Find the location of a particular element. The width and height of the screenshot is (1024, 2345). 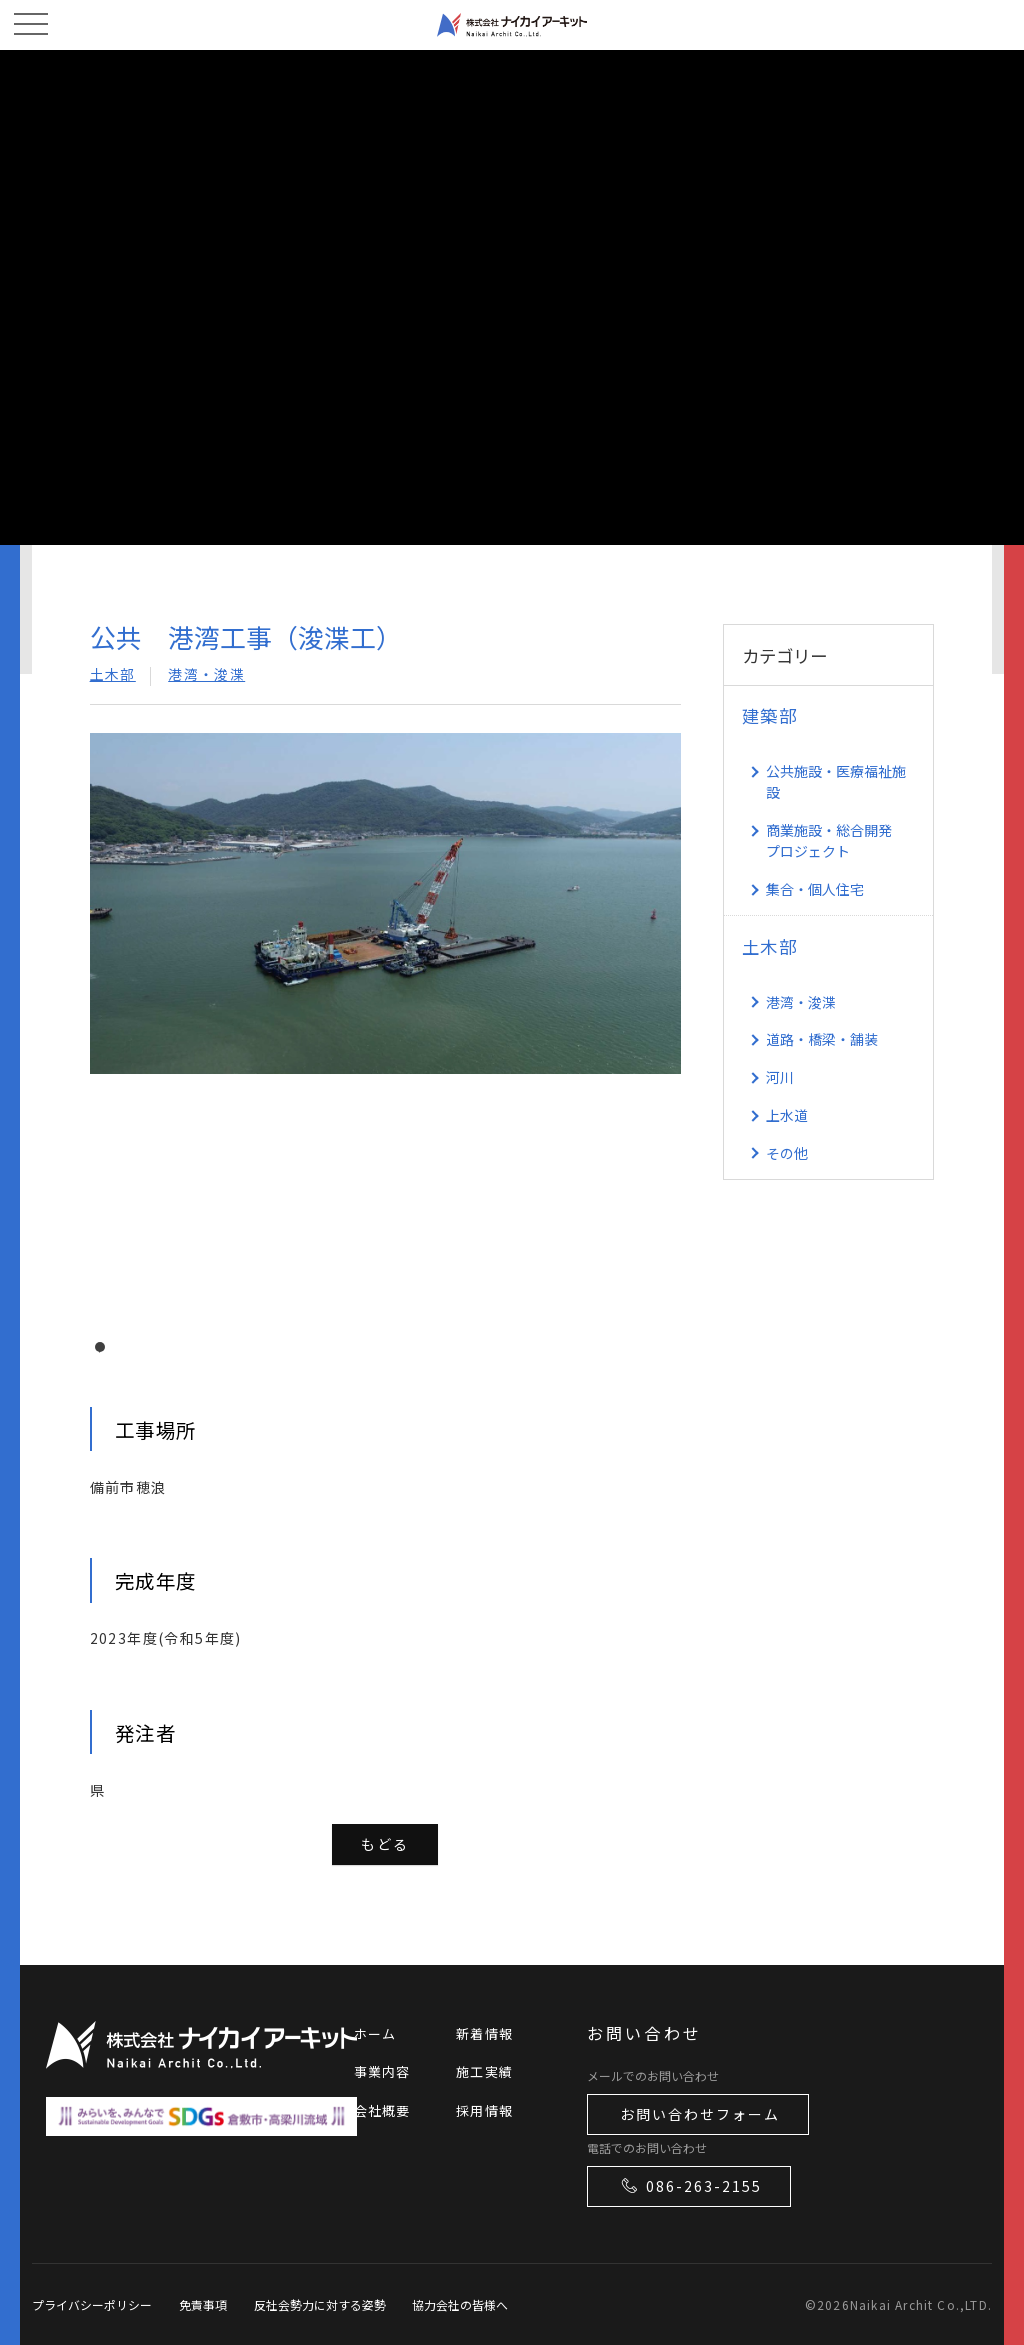

採用情報 is located at coordinates (484, 2110).